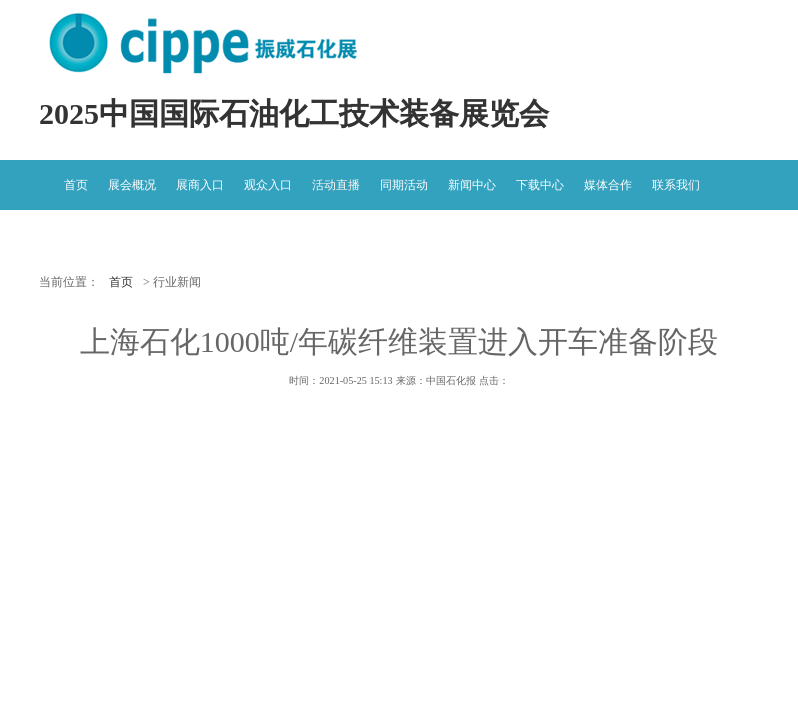 This screenshot has height=720, width=798. I want to click on 展商入口, so click(200, 185).